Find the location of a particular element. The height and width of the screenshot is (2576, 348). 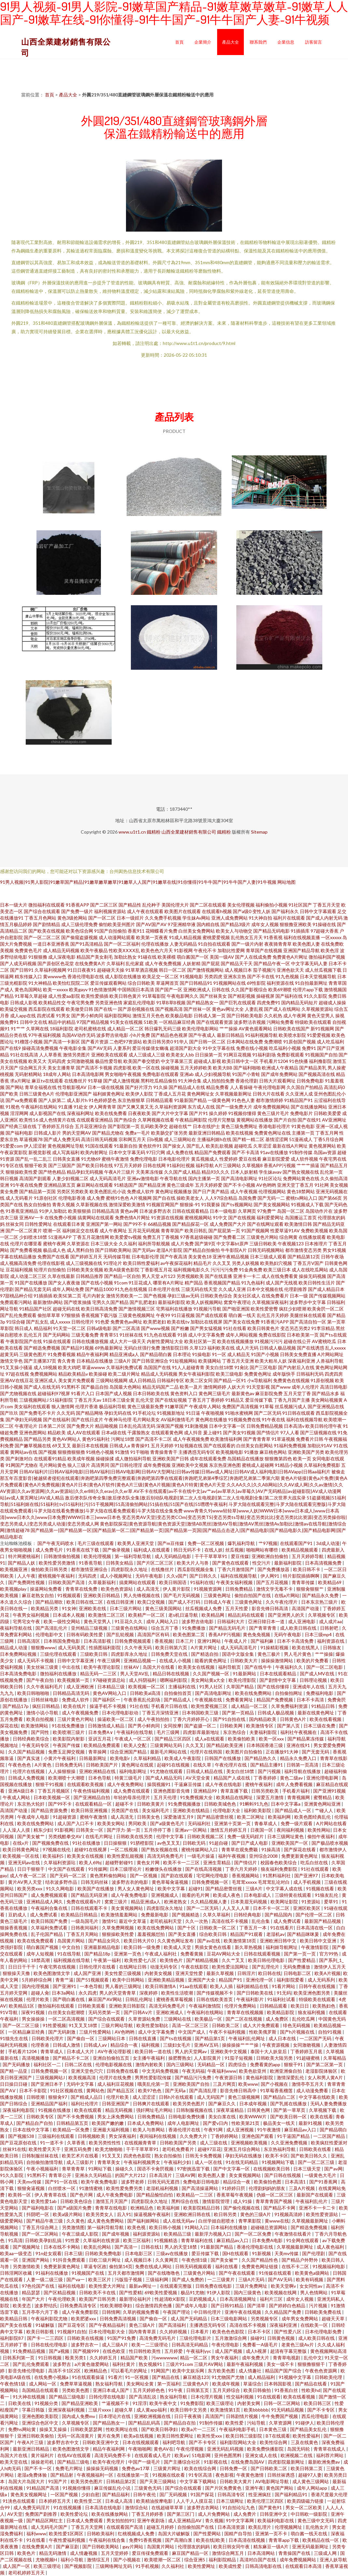

免费电影片 is located at coordinates (301, 1113).